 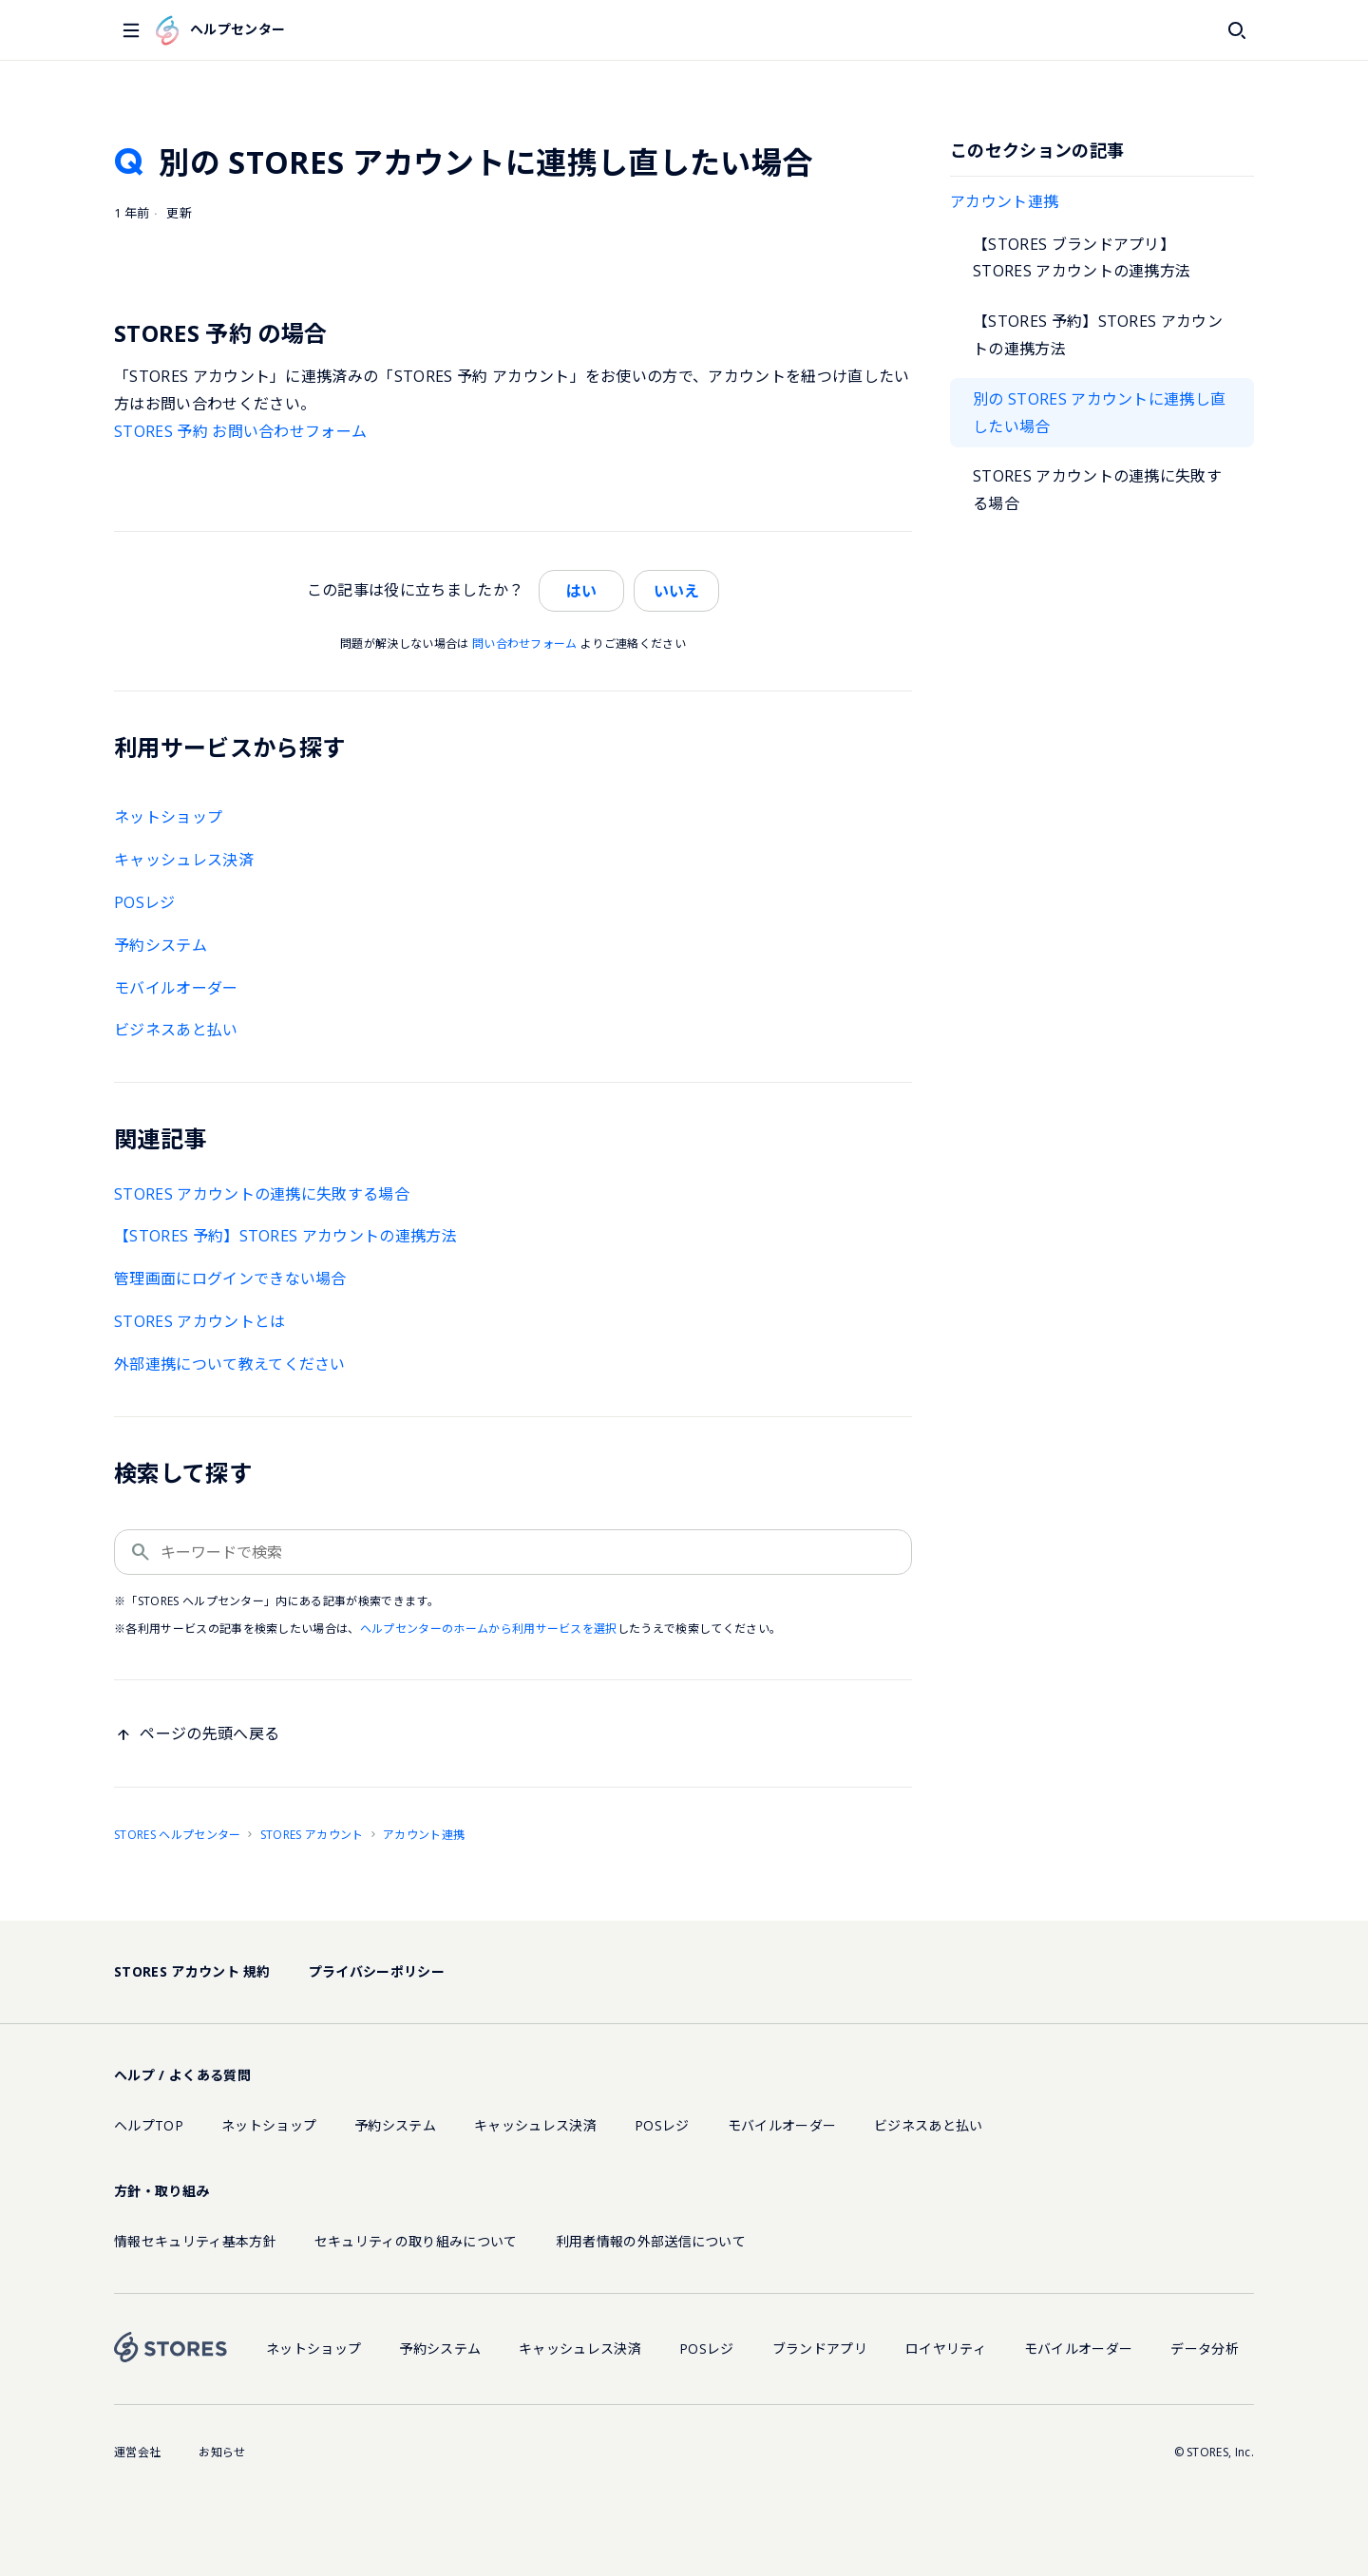 What do you see at coordinates (819, 2348) in the screenshot?
I see `ブランドアプリ` at bounding box center [819, 2348].